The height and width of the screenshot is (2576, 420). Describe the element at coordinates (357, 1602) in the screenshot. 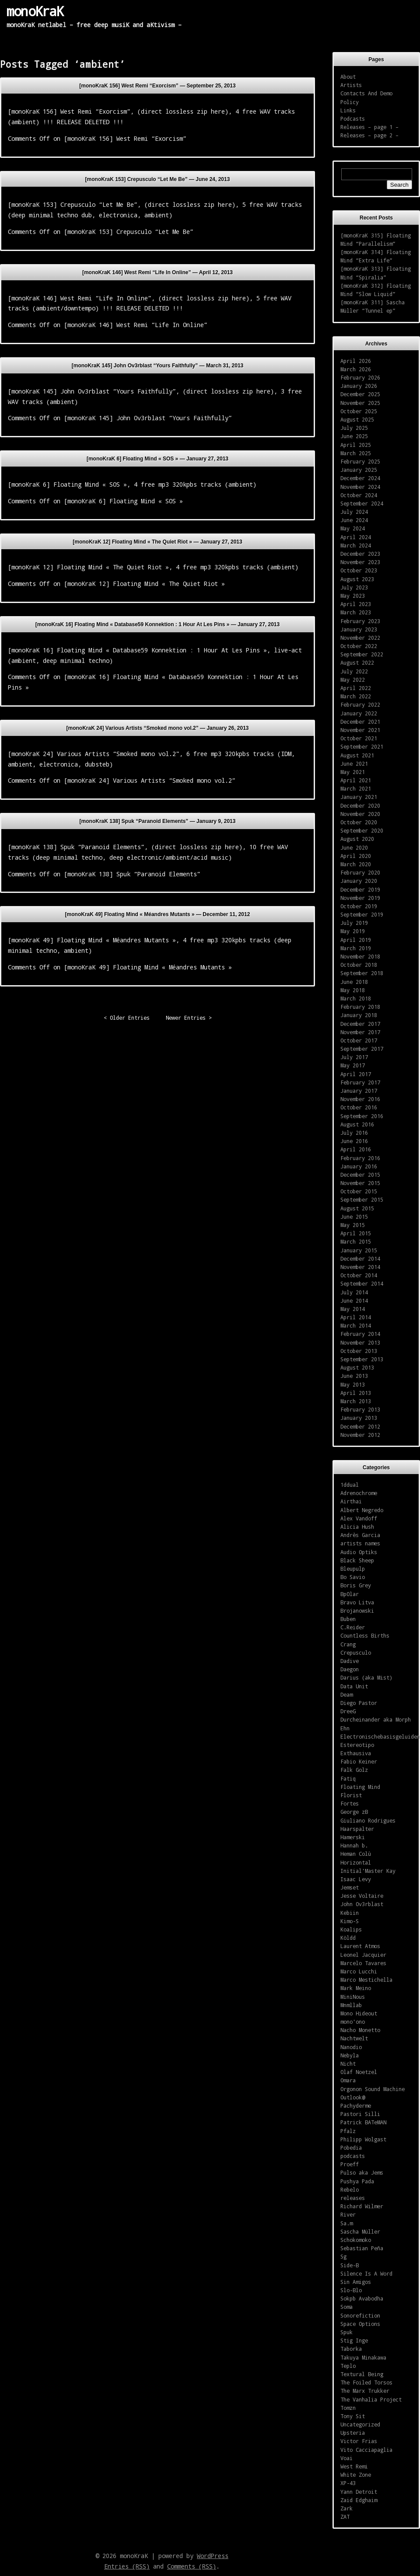

I see `Bravo Litva` at that location.